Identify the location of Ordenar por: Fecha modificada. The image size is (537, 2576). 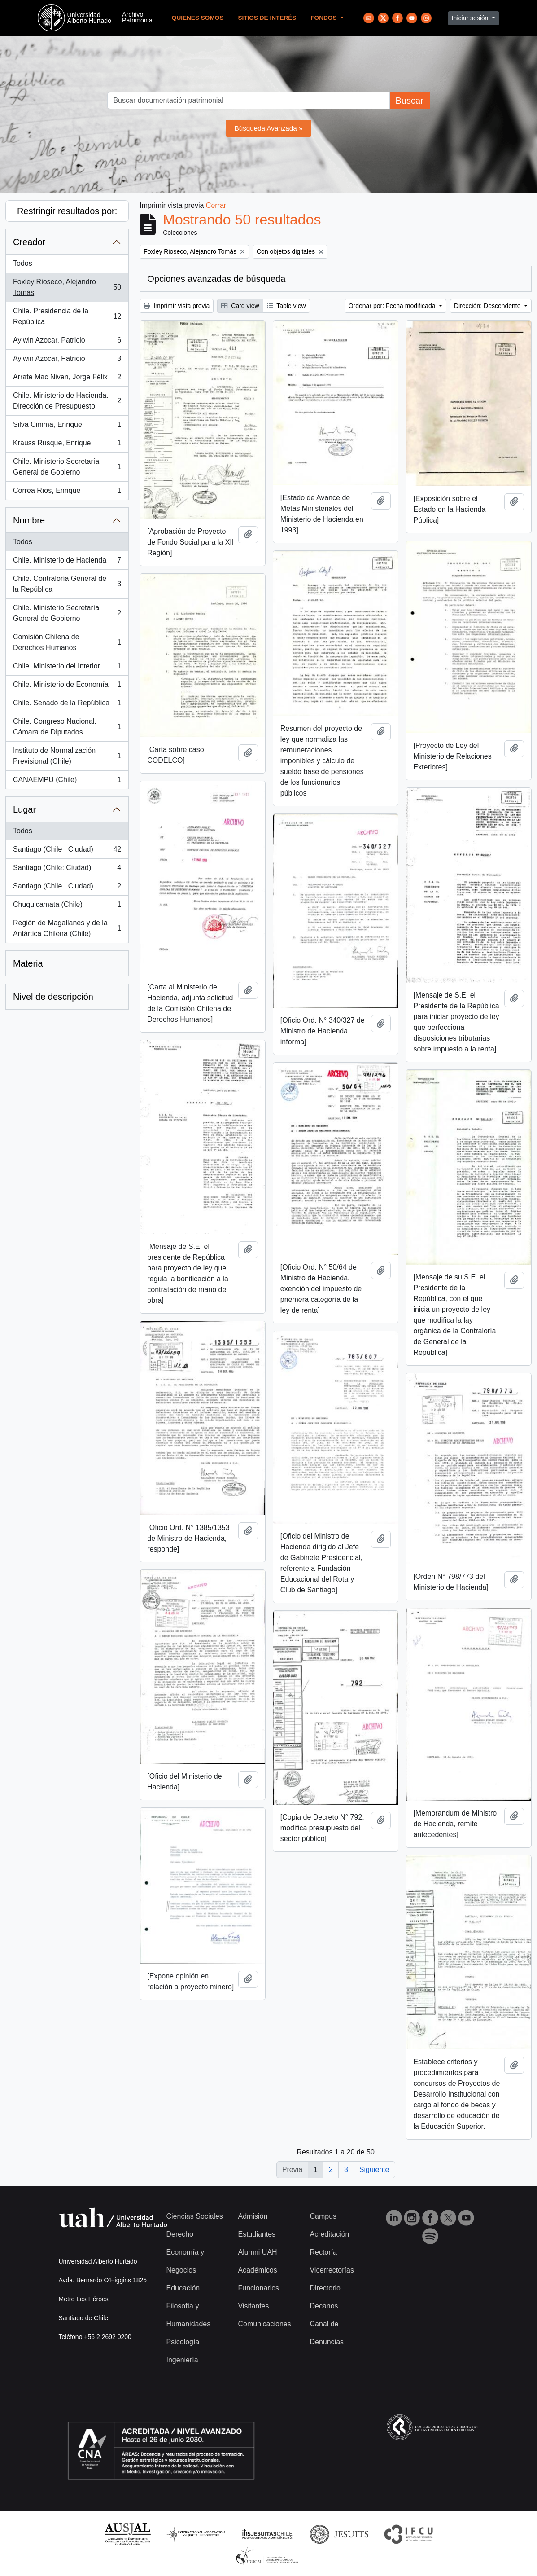
(393, 305).